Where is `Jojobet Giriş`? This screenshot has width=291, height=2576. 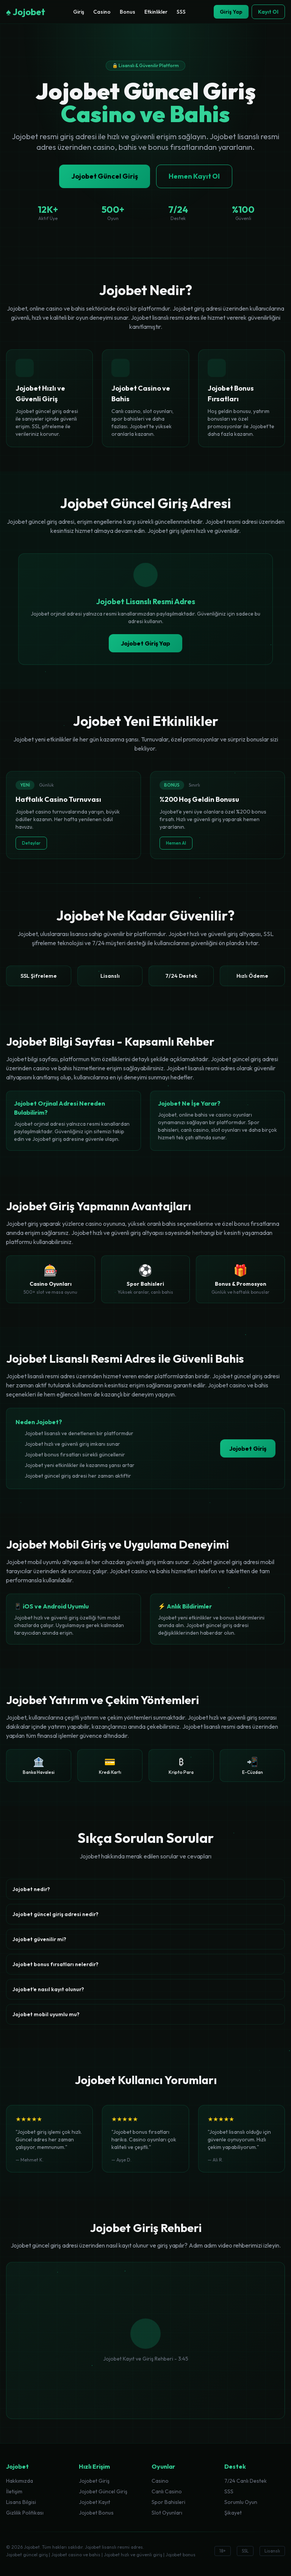 Jojobet Giriş is located at coordinates (247, 1448).